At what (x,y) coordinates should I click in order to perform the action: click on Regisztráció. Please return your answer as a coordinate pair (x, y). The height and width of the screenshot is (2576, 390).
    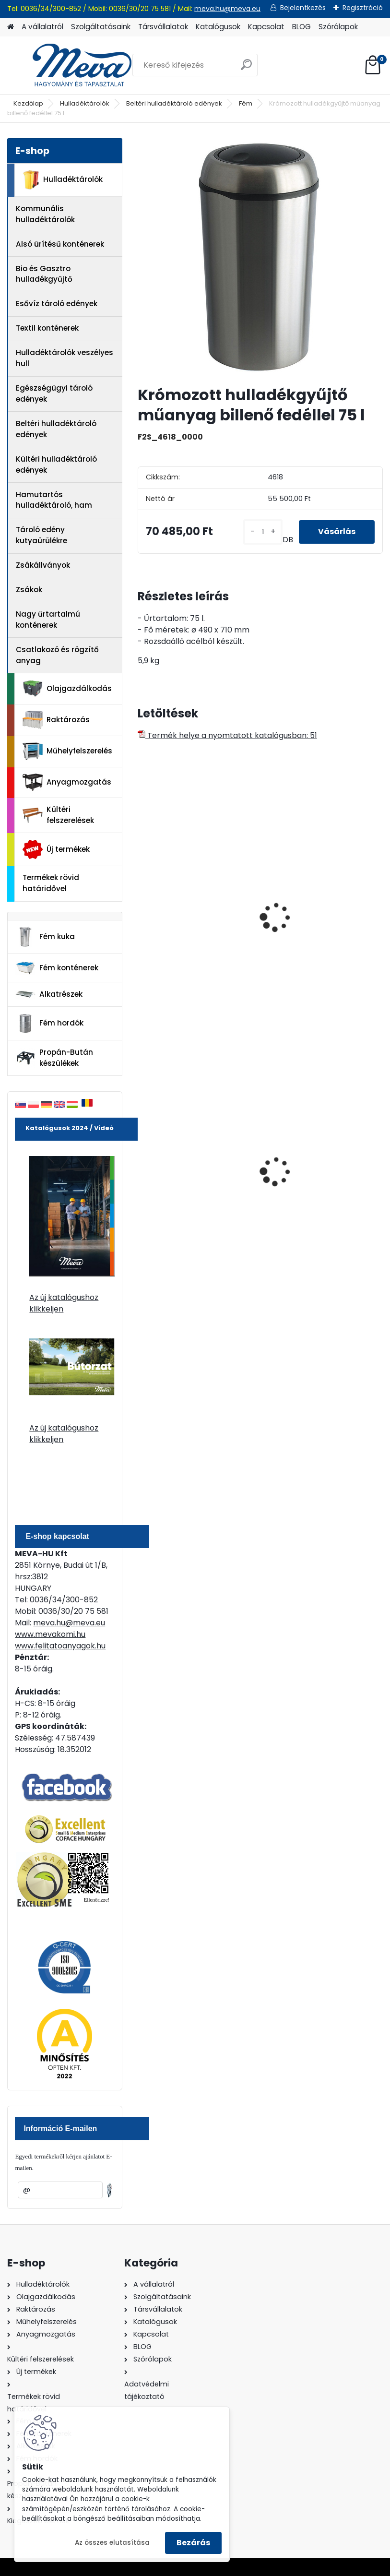
    Looking at the image, I should click on (363, 7).